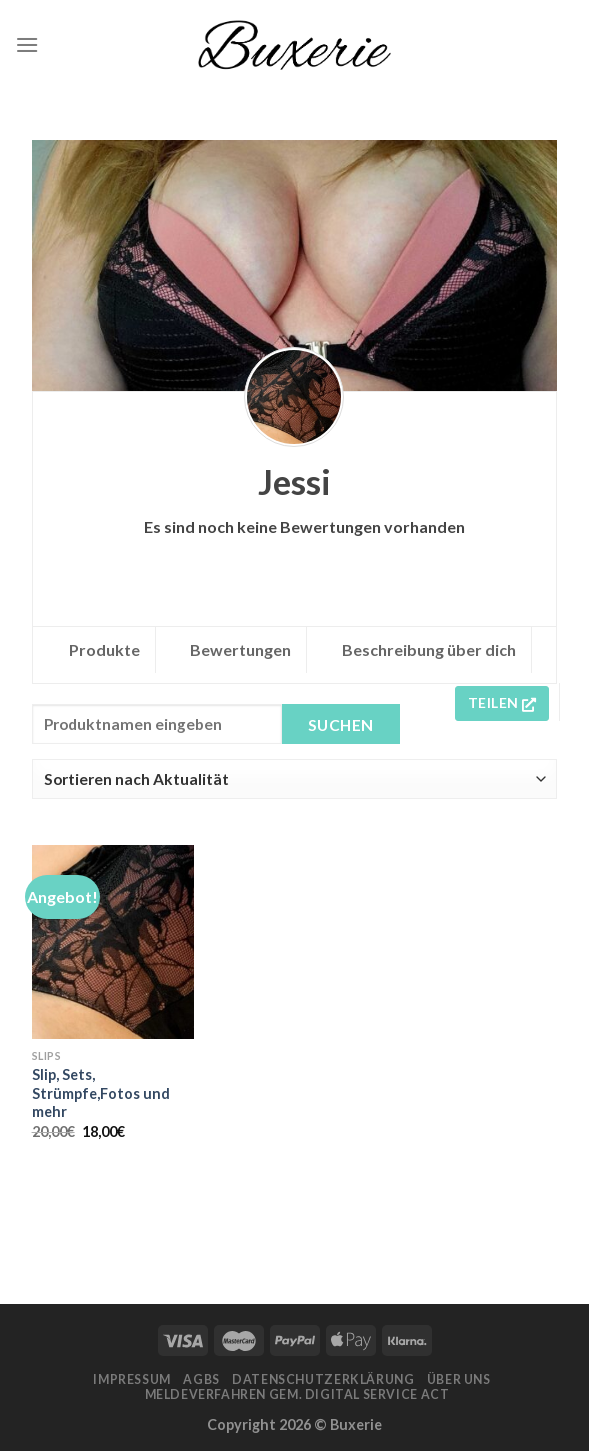 The width and height of the screenshot is (589, 1451). I want to click on Produkte, so click(104, 649).